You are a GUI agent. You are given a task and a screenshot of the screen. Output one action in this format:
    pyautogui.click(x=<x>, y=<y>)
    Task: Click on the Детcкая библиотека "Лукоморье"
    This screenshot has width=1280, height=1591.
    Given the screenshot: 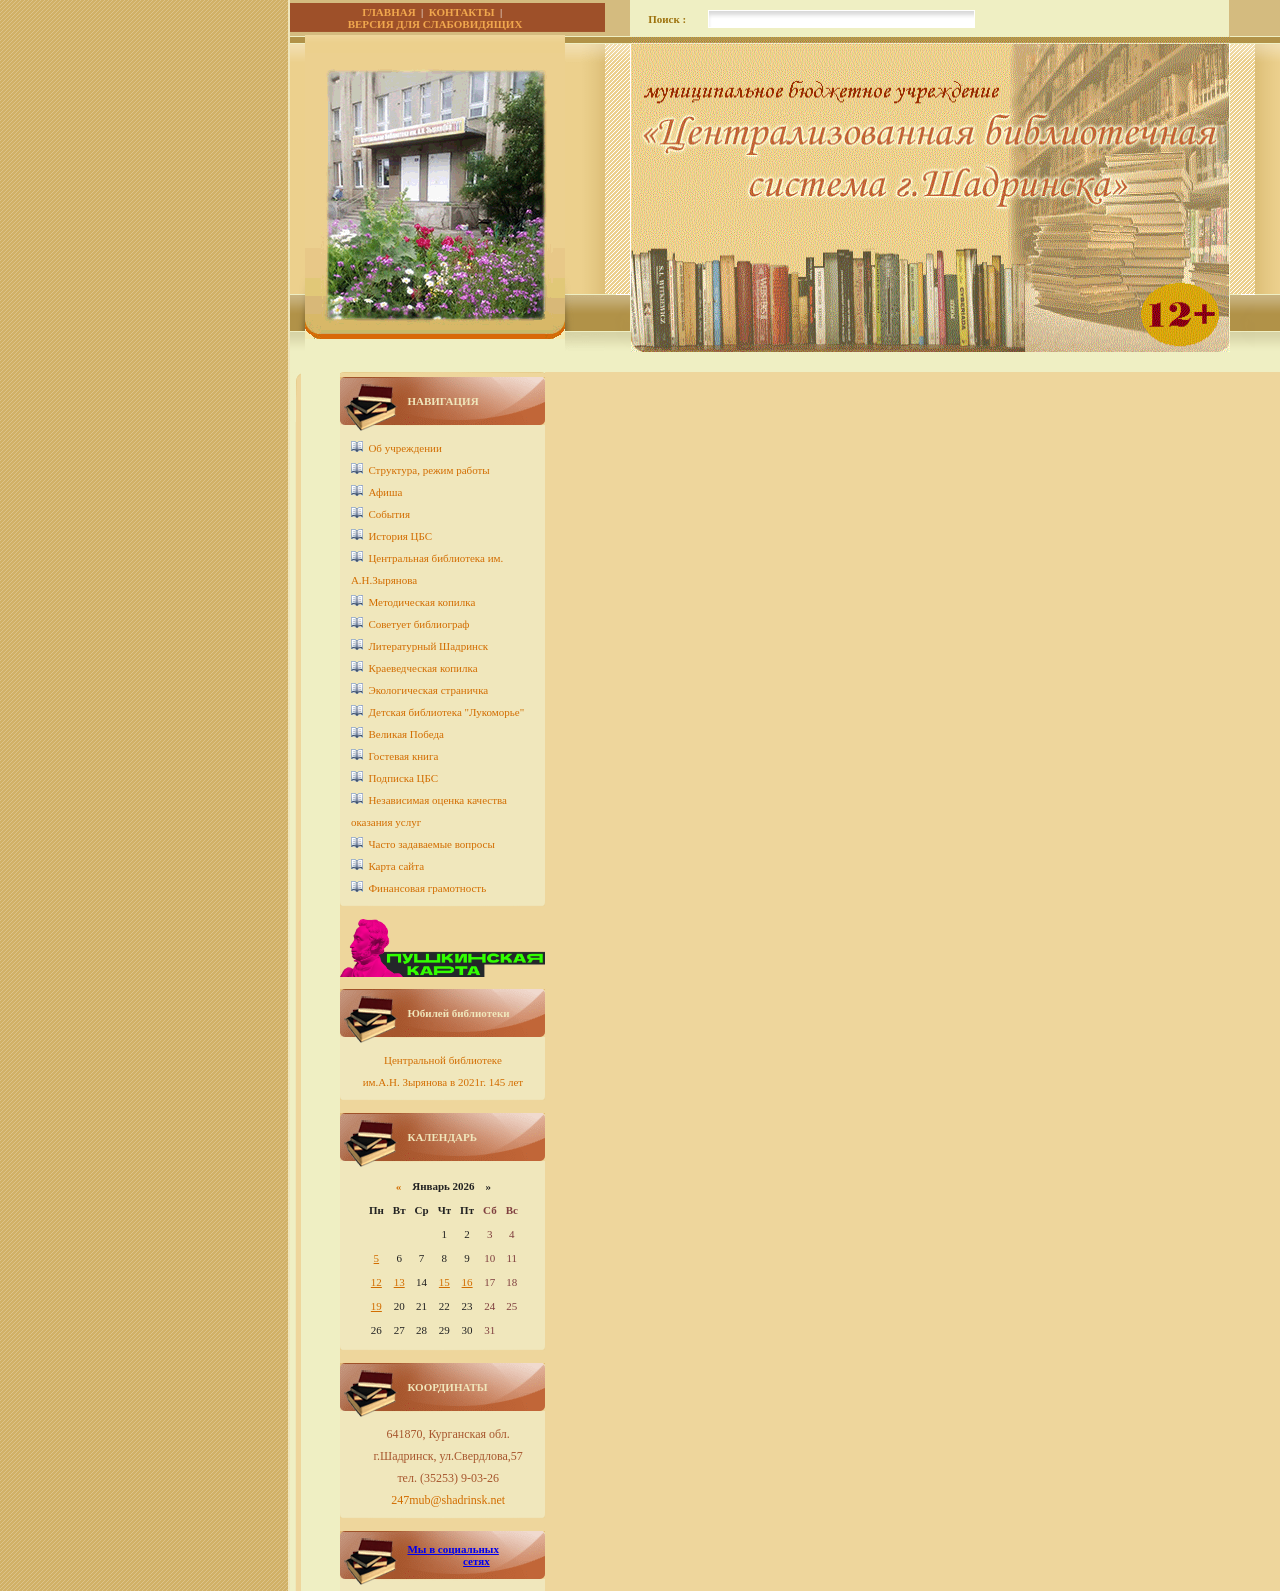 What is the action you would take?
    pyautogui.click(x=446, y=712)
    